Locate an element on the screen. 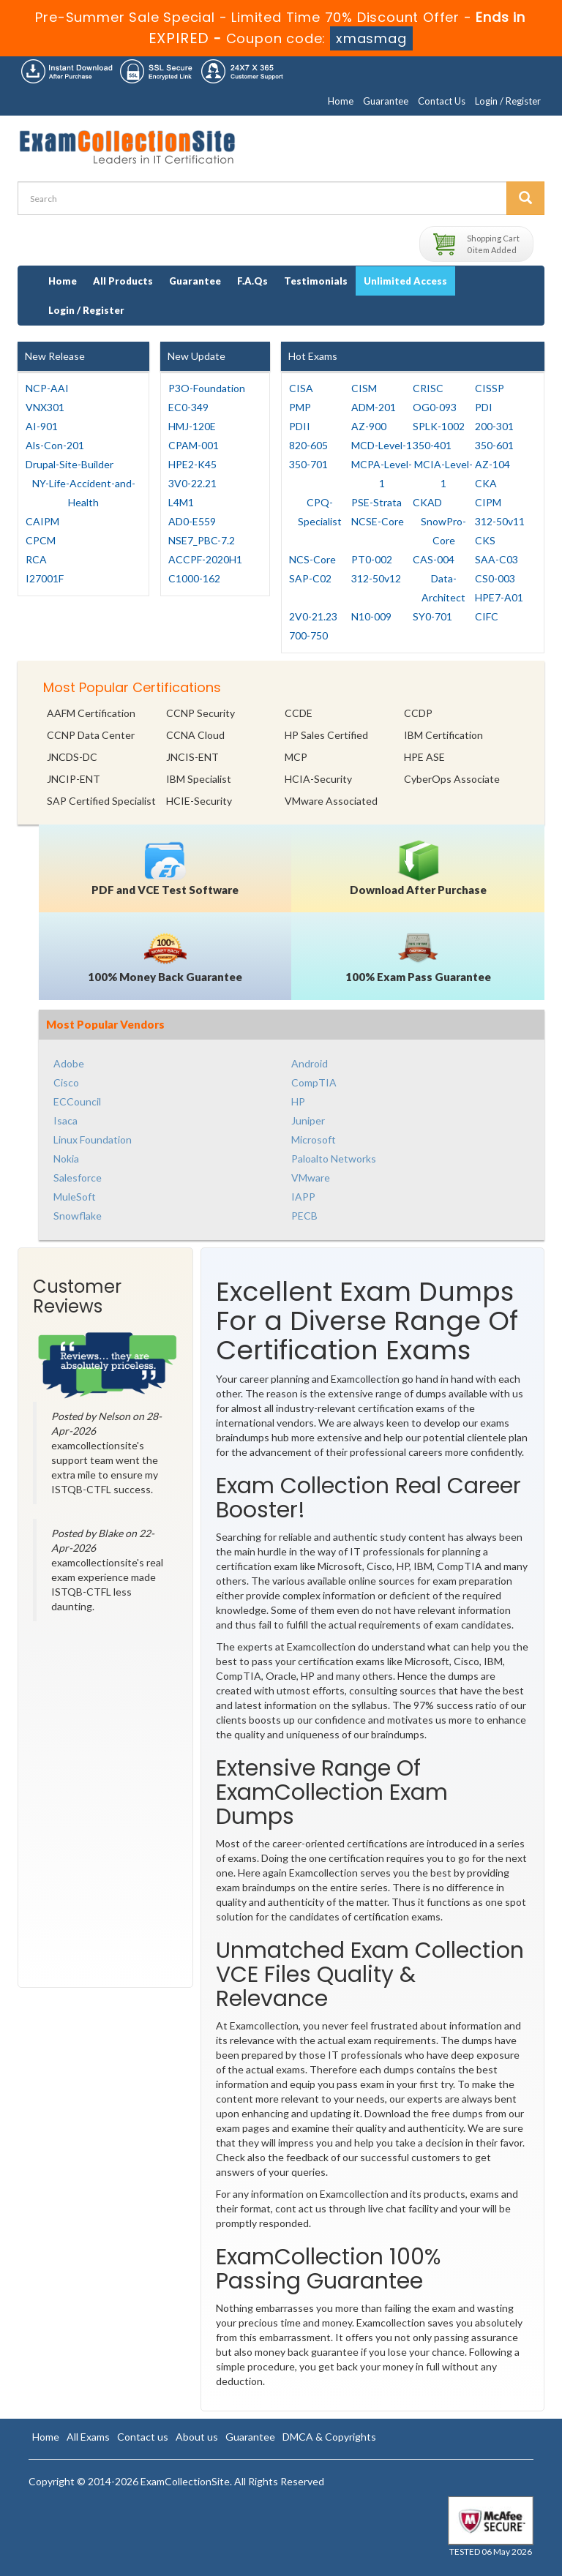 The image size is (562, 2576). 200-301 is located at coordinates (494, 426).